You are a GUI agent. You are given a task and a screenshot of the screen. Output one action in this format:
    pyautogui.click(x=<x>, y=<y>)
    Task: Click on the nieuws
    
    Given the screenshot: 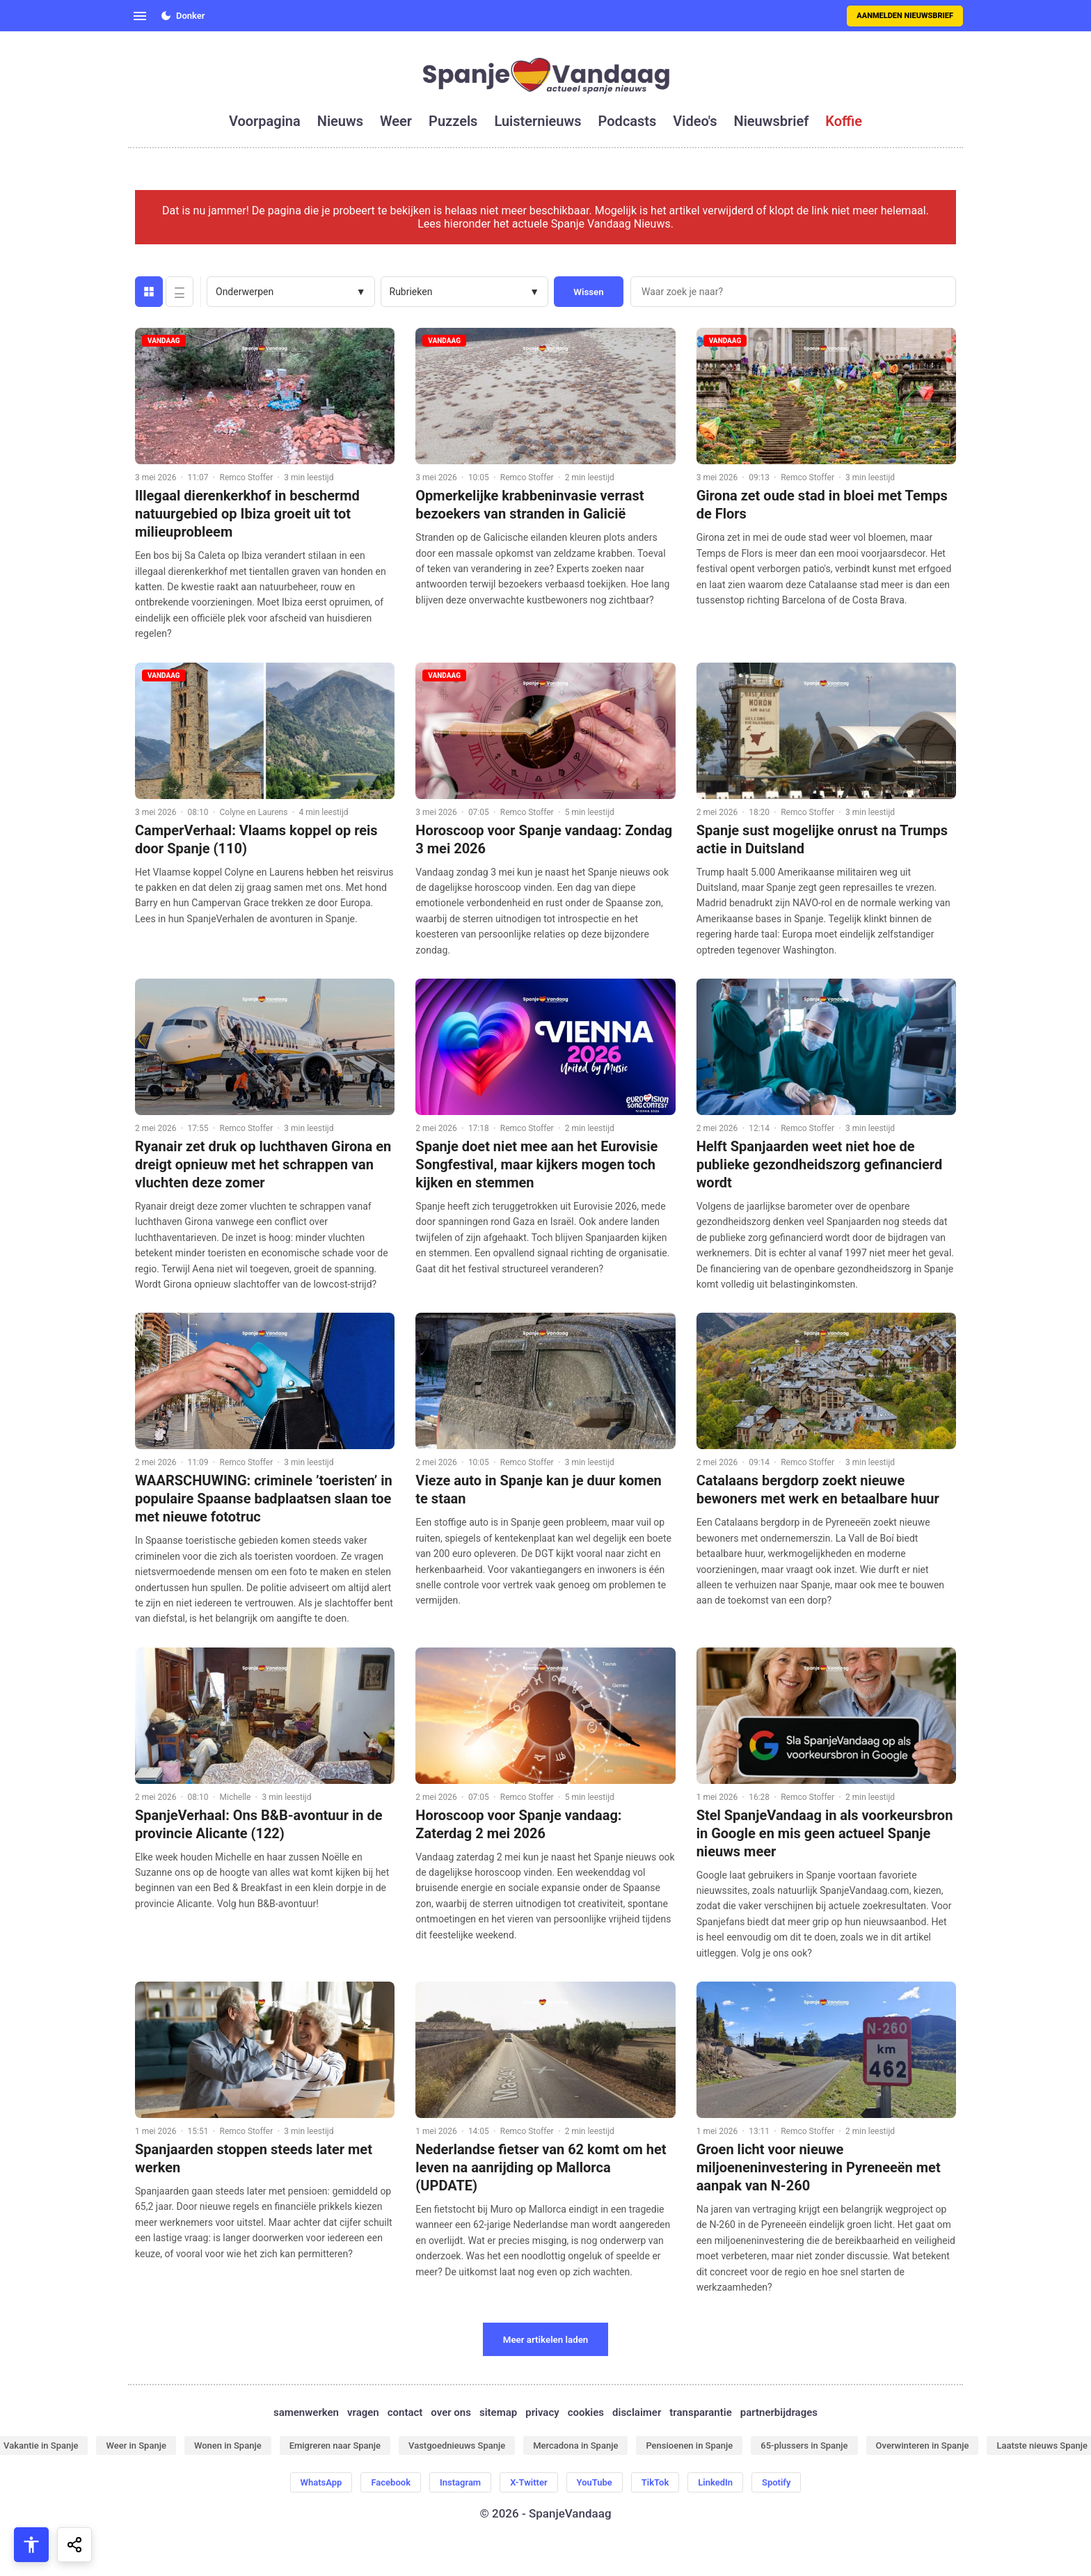 What is the action you would take?
    pyautogui.click(x=340, y=121)
    